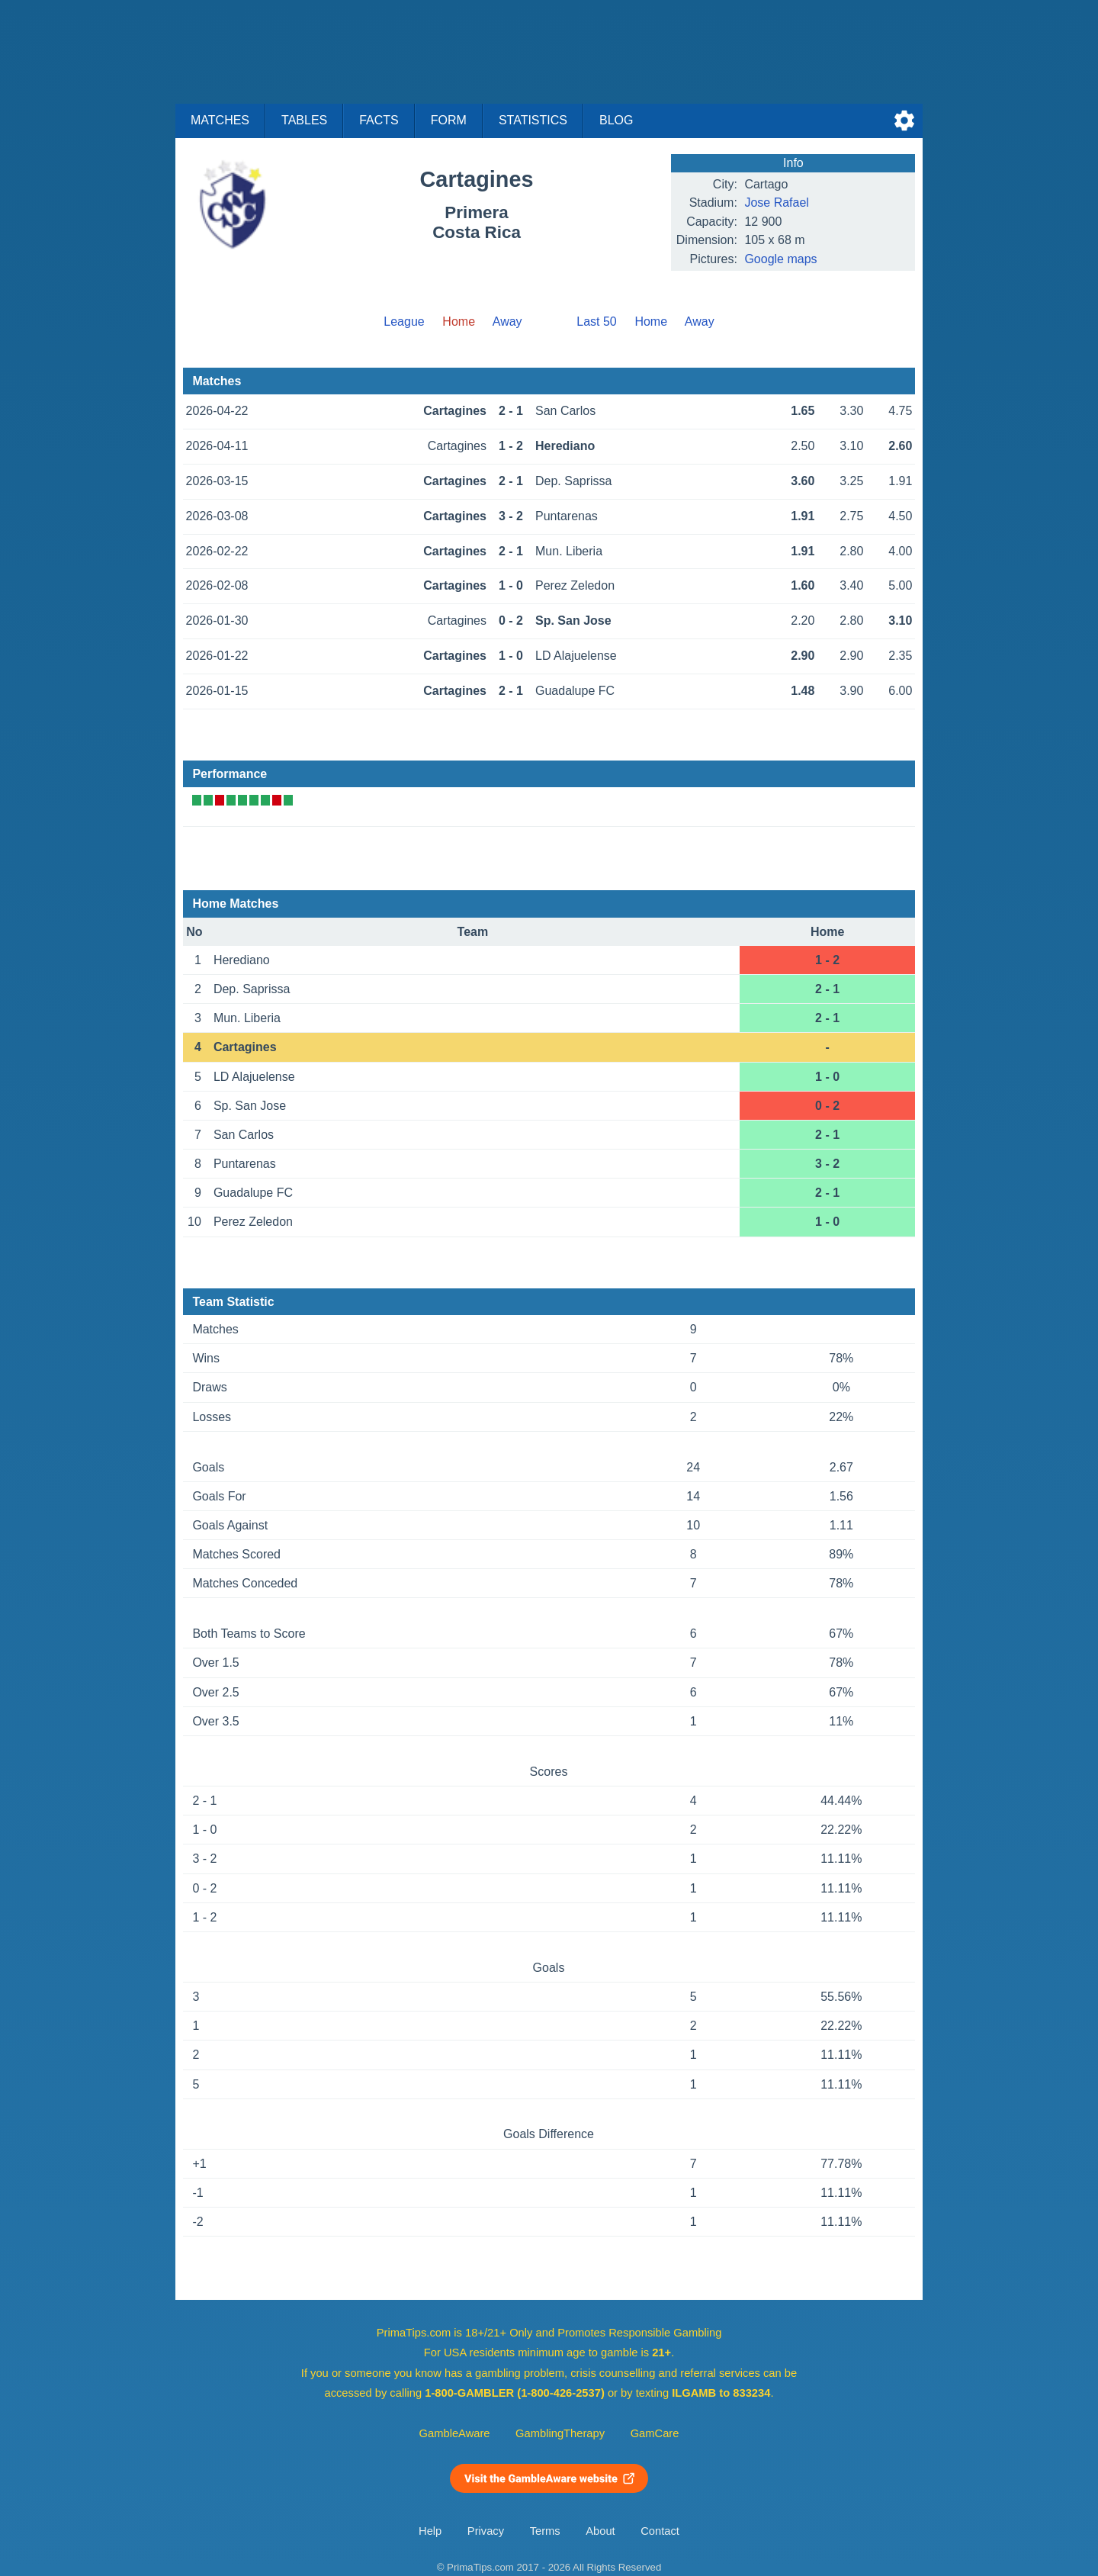 The height and width of the screenshot is (2576, 1098). Describe the element at coordinates (430, 2531) in the screenshot. I see `Help` at that location.